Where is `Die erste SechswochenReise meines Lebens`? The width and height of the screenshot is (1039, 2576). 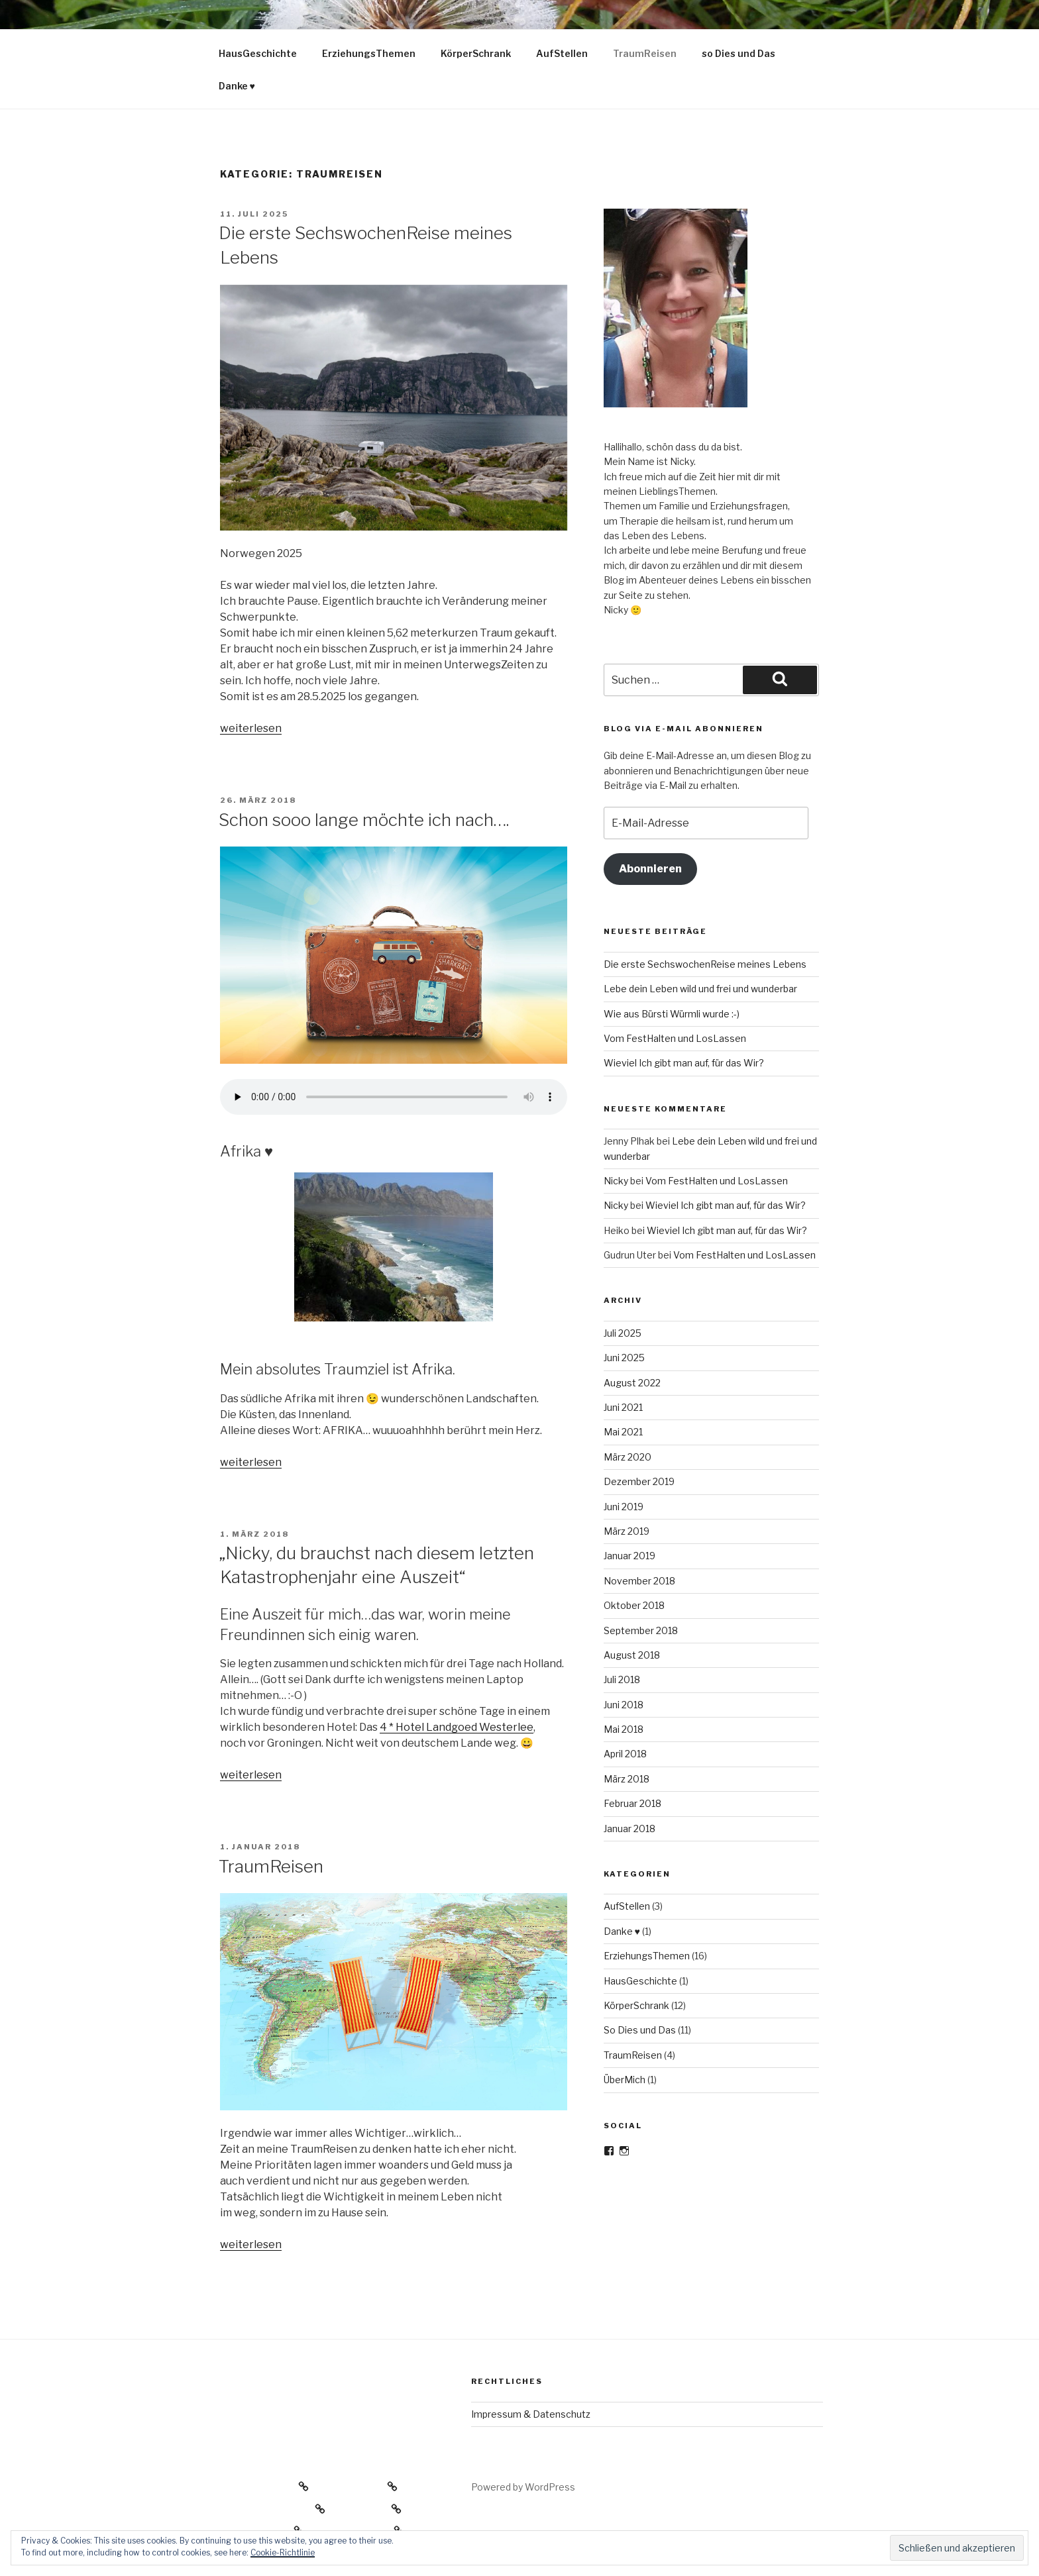
Die erste SechswochenReise meines Lebens is located at coordinates (705, 964).